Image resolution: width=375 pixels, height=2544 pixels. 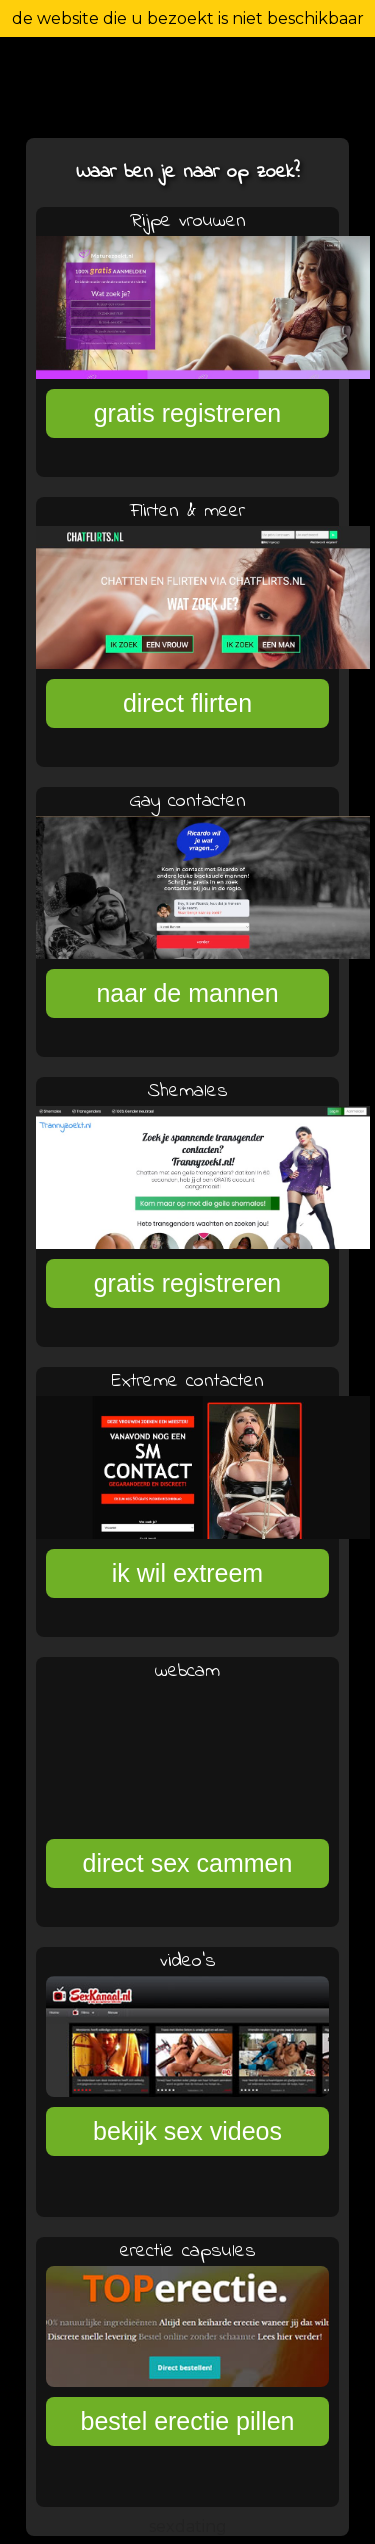 What do you see at coordinates (188, 2526) in the screenshot?
I see `sexdating` at bounding box center [188, 2526].